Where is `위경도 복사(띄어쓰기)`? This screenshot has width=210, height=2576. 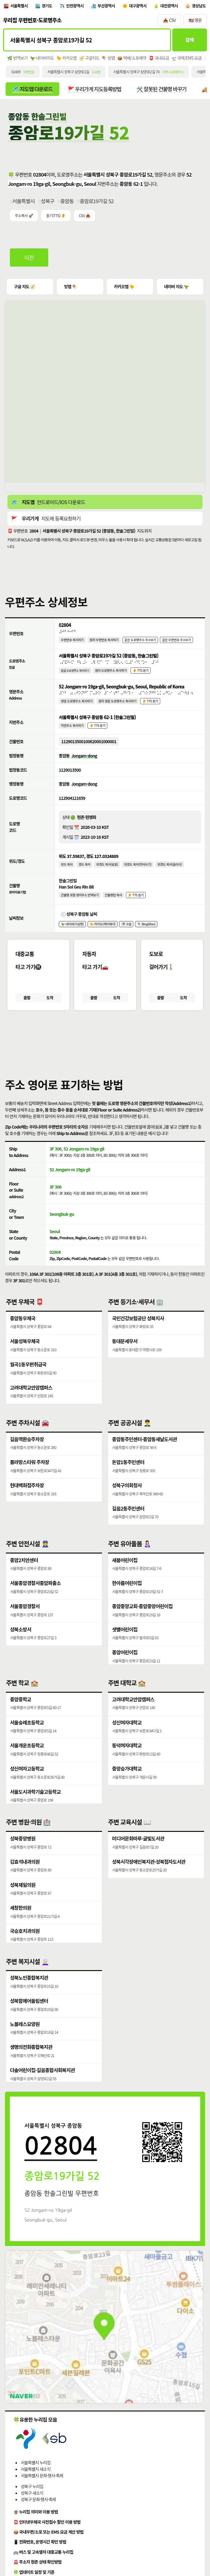
위경도 복사(띄어쓰기) is located at coordinates (139, 872).